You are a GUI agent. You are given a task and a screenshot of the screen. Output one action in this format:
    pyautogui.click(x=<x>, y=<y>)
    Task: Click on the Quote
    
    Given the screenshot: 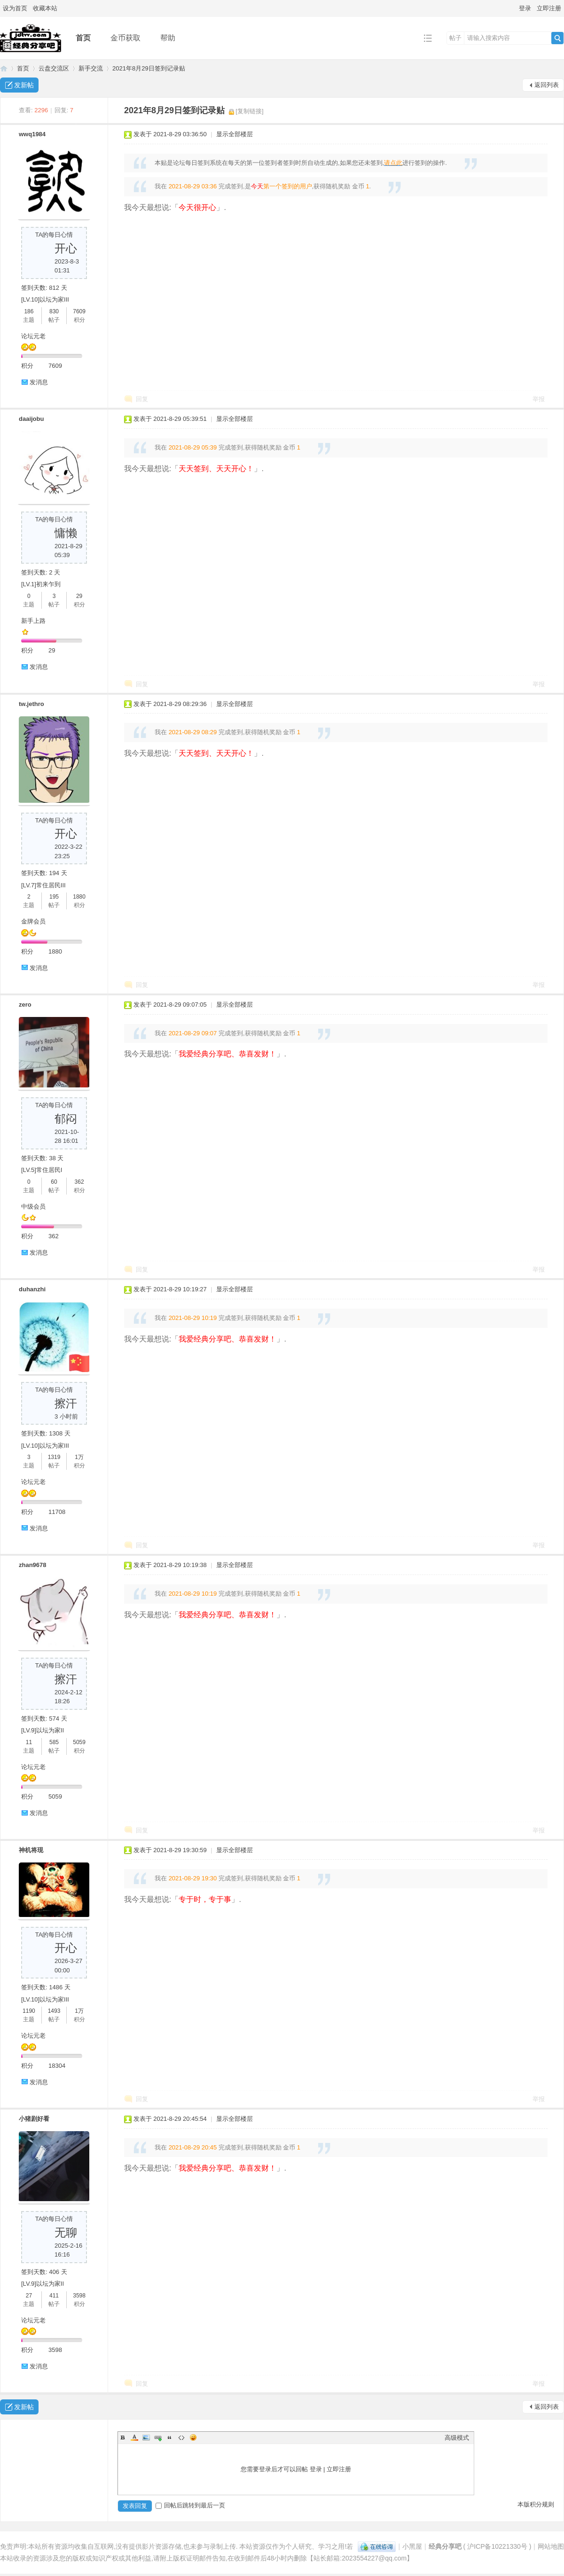 What is the action you would take?
    pyautogui.click(x=169, y=2437)
    